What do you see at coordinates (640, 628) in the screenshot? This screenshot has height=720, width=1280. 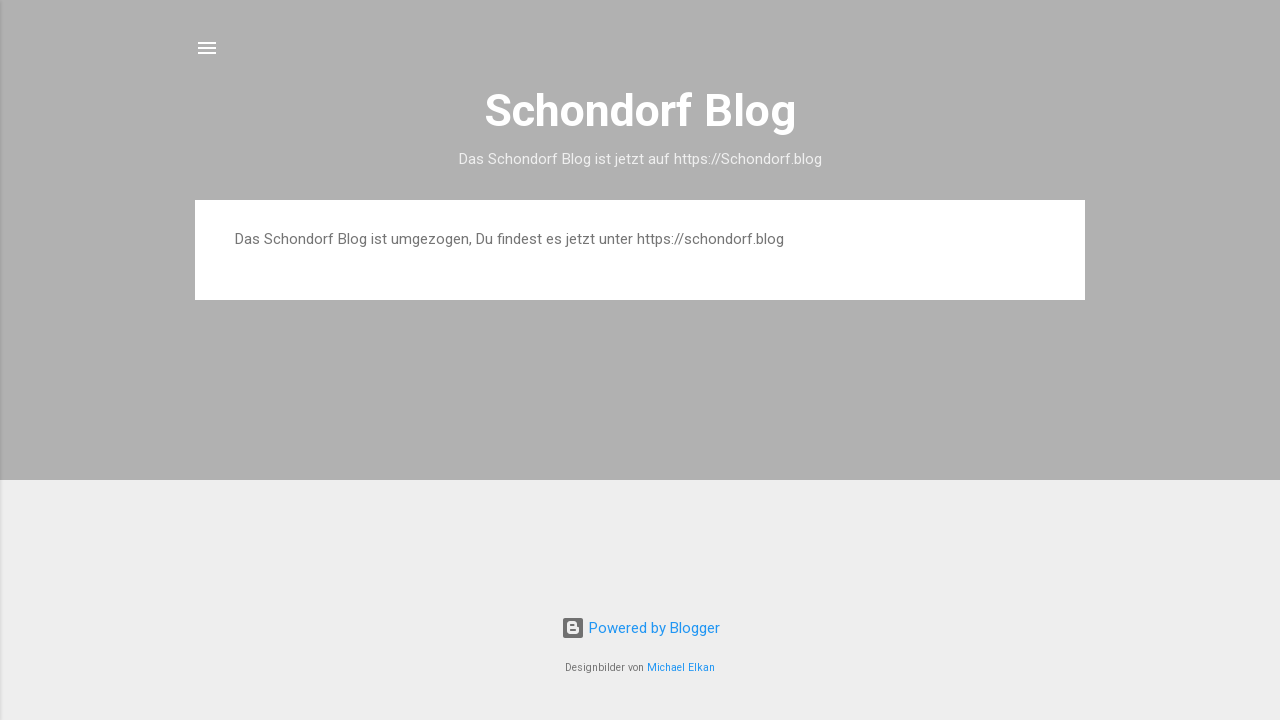 I see `Powered by Blogger` at bounding box center [640, 628].